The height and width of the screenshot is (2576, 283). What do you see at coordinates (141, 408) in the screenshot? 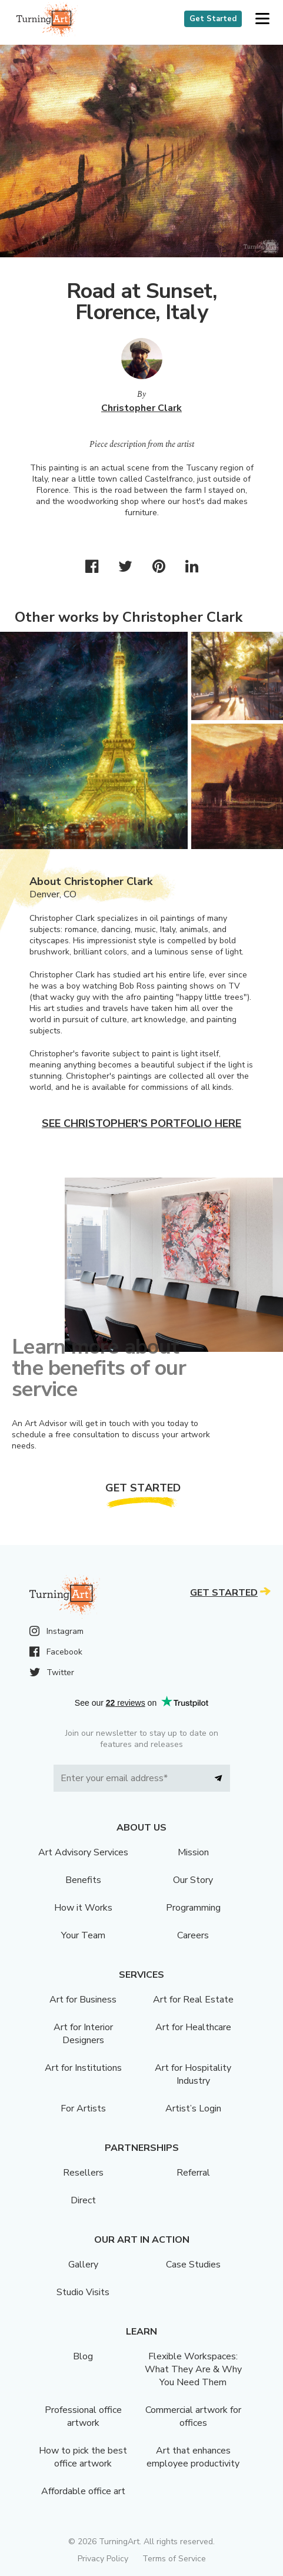
I see `Christopher Clark` at bounding box center [141, 408].